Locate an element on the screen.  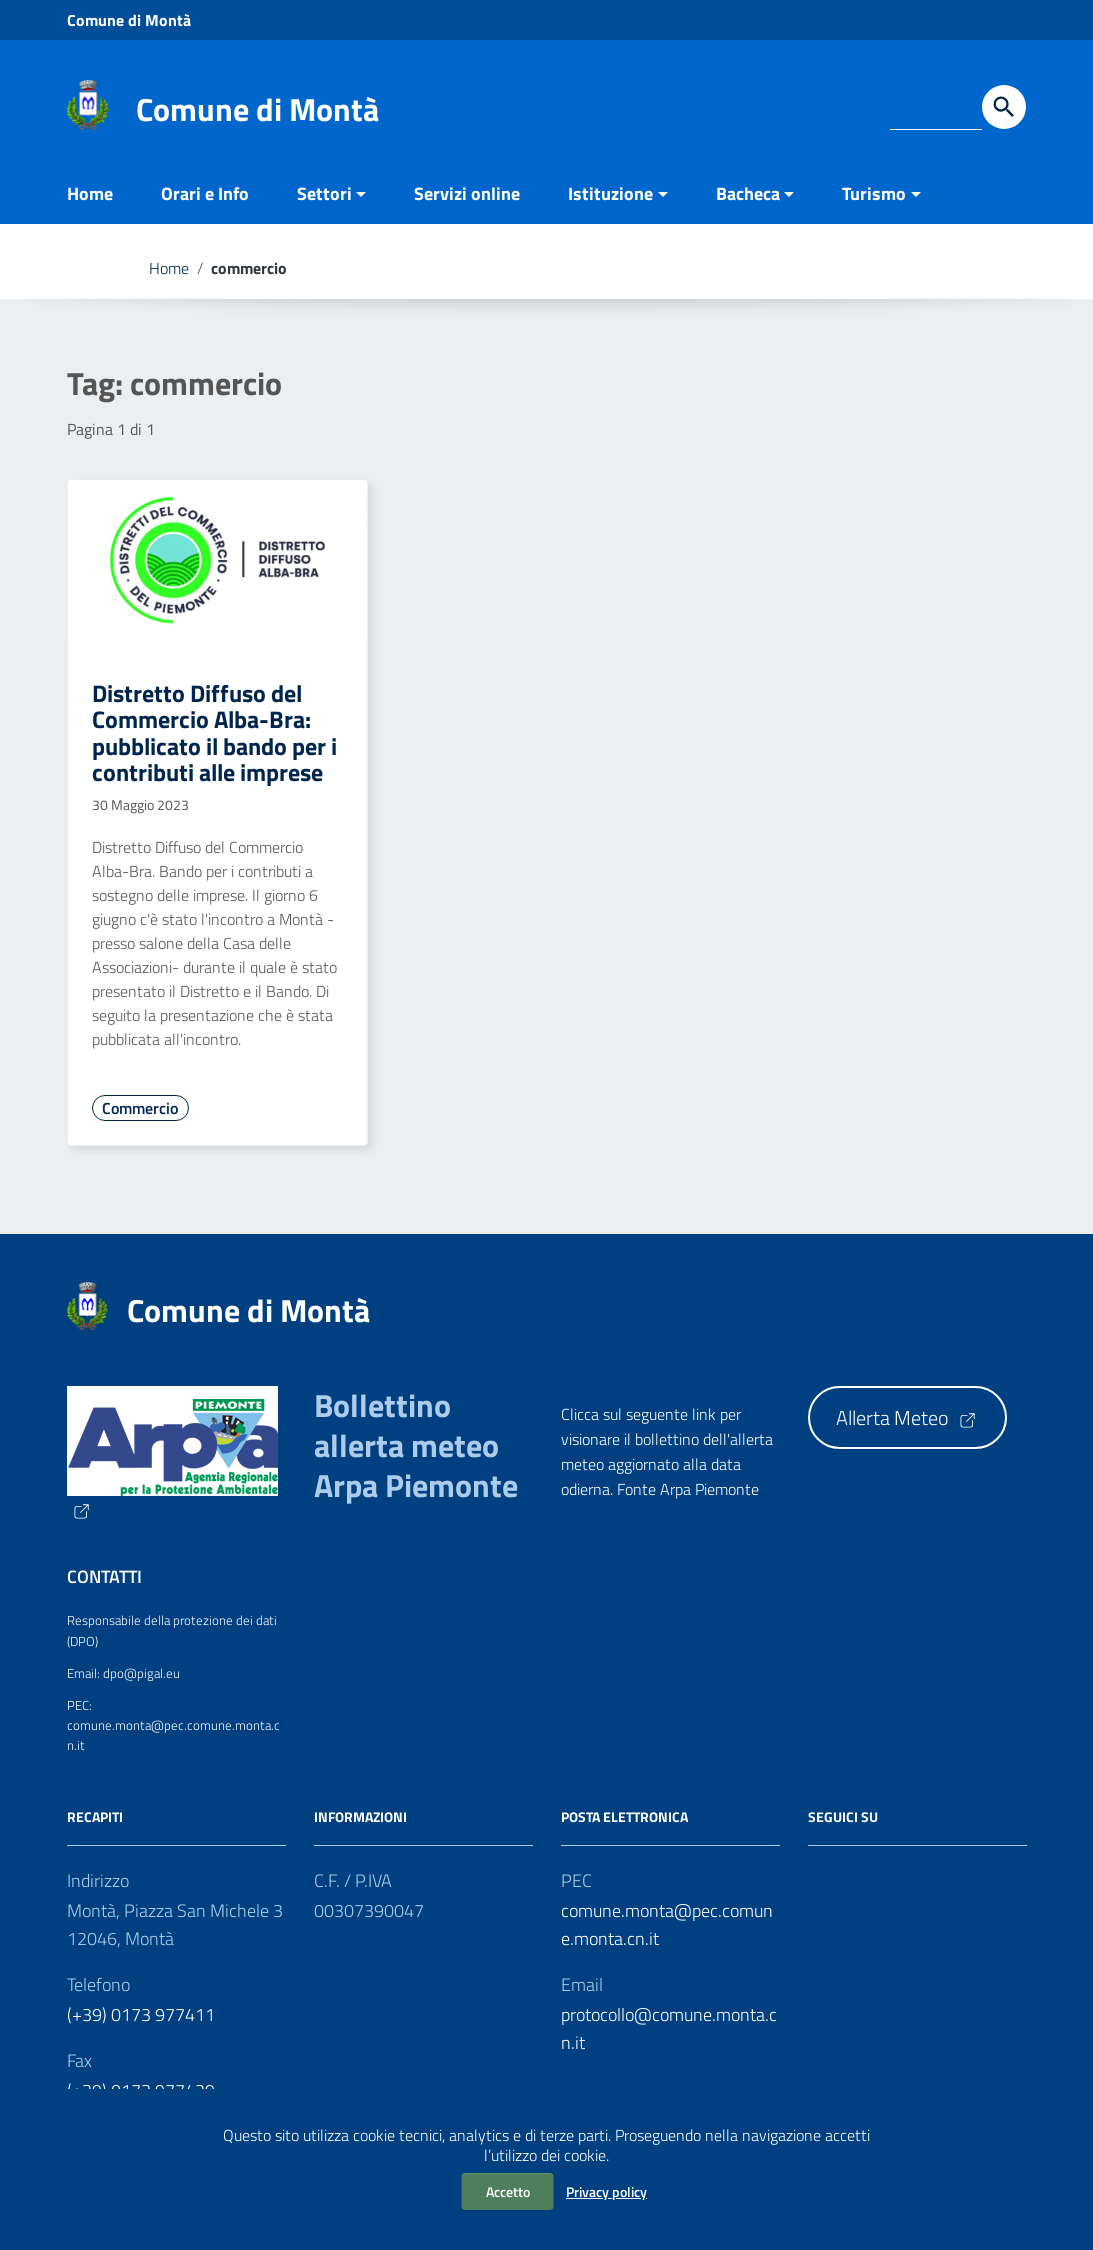
Turismo is located at coordinates (874, 193).